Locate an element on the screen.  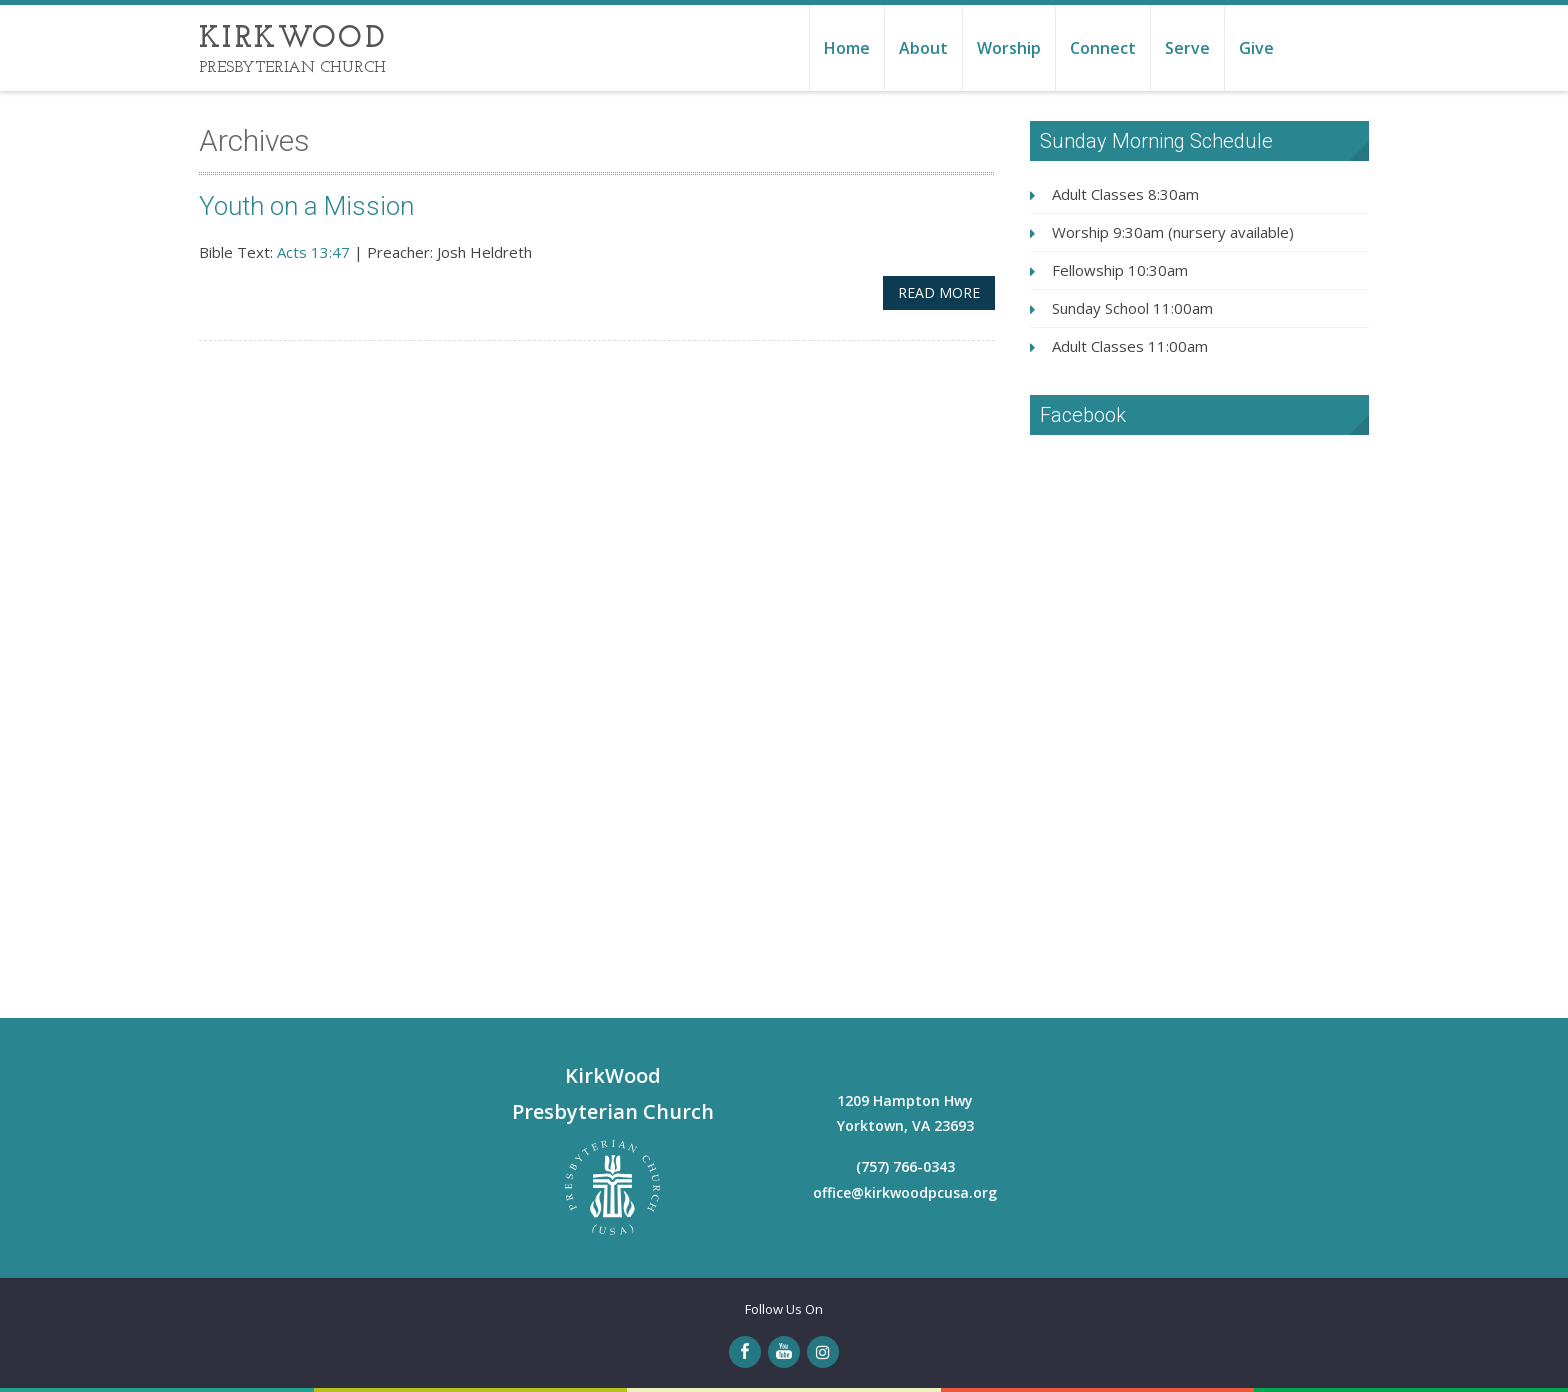
Connect is located at coordinates (1103, 48).